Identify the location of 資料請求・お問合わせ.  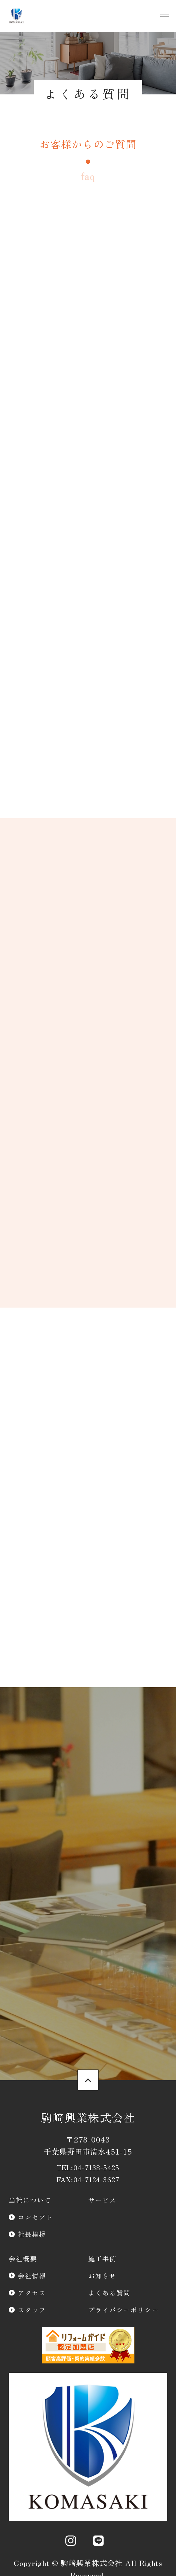
(88, 1862).